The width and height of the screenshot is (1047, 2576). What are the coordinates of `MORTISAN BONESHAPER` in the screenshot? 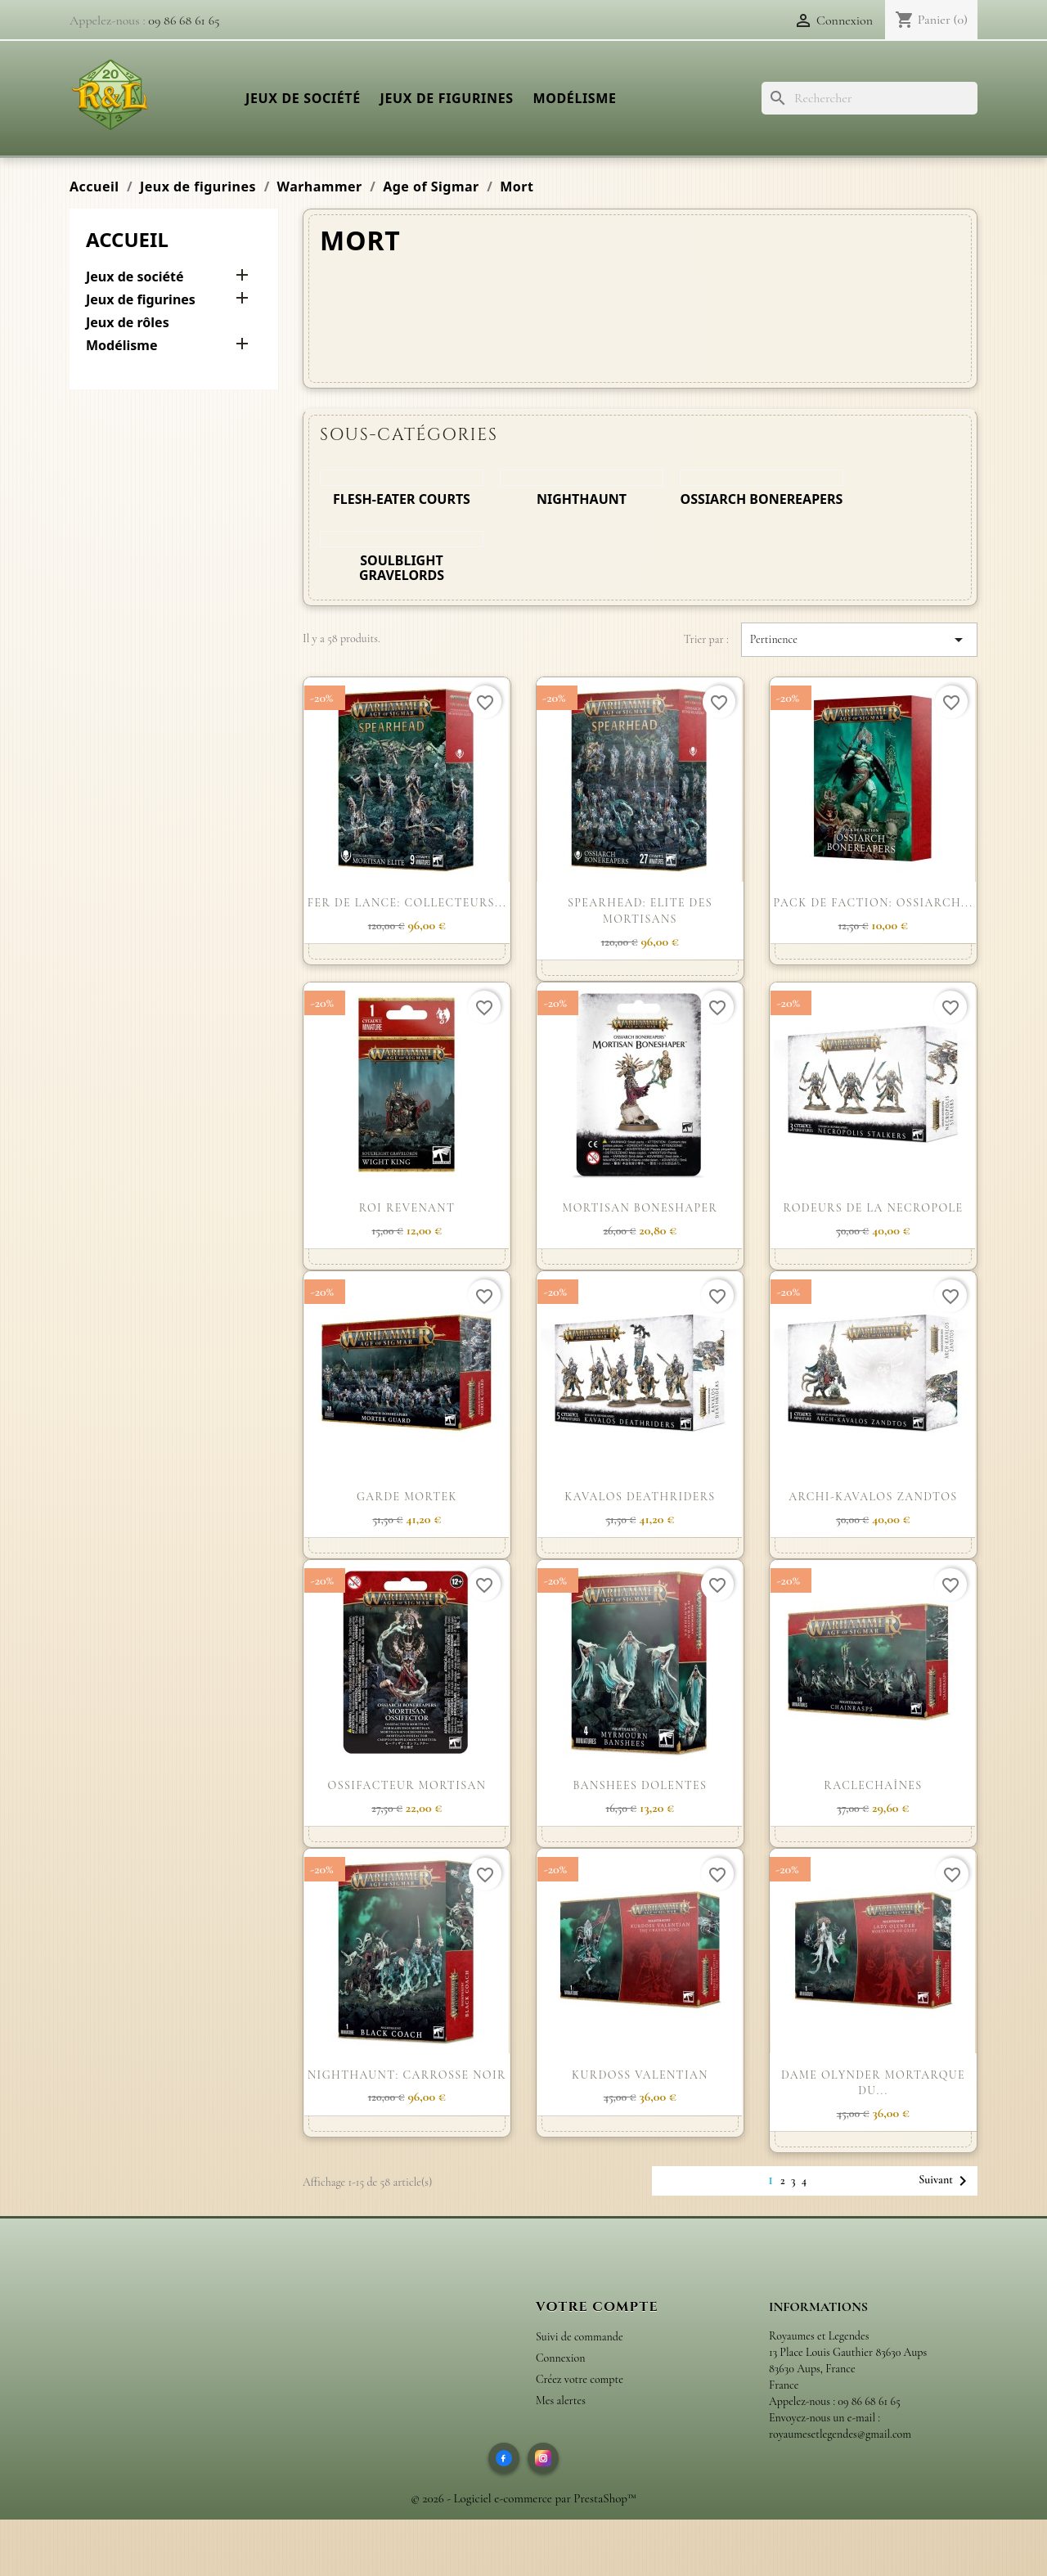 It's located at (640, 1208).